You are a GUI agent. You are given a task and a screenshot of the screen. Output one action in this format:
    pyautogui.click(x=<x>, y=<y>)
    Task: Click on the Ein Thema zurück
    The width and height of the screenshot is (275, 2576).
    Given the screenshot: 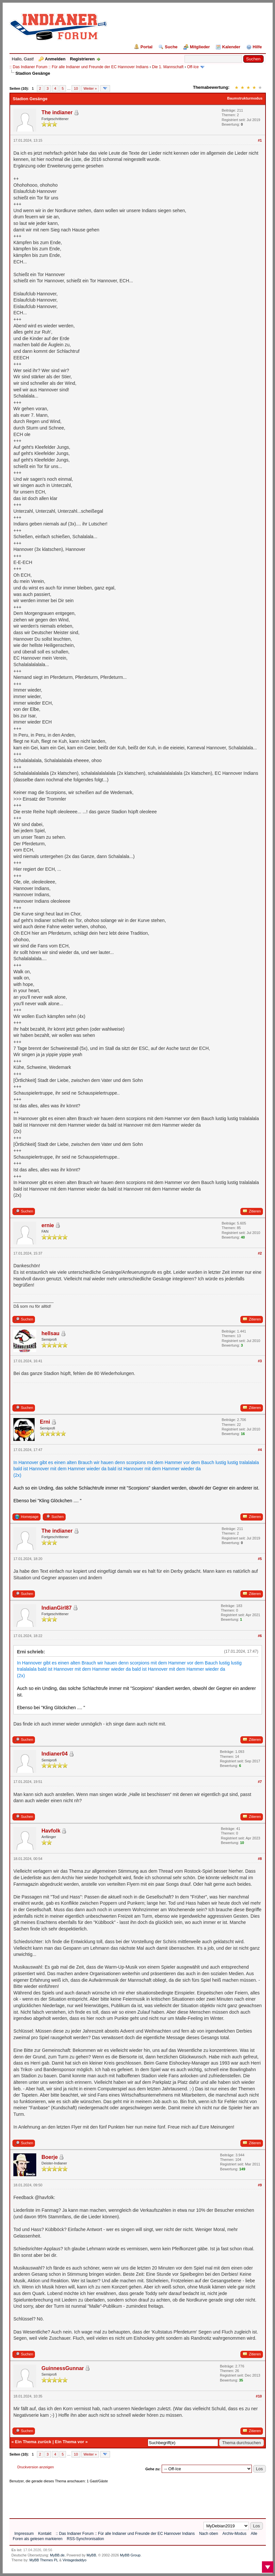 What is the action you would take?
    pyautogui.click(x=33, y=2441)
    